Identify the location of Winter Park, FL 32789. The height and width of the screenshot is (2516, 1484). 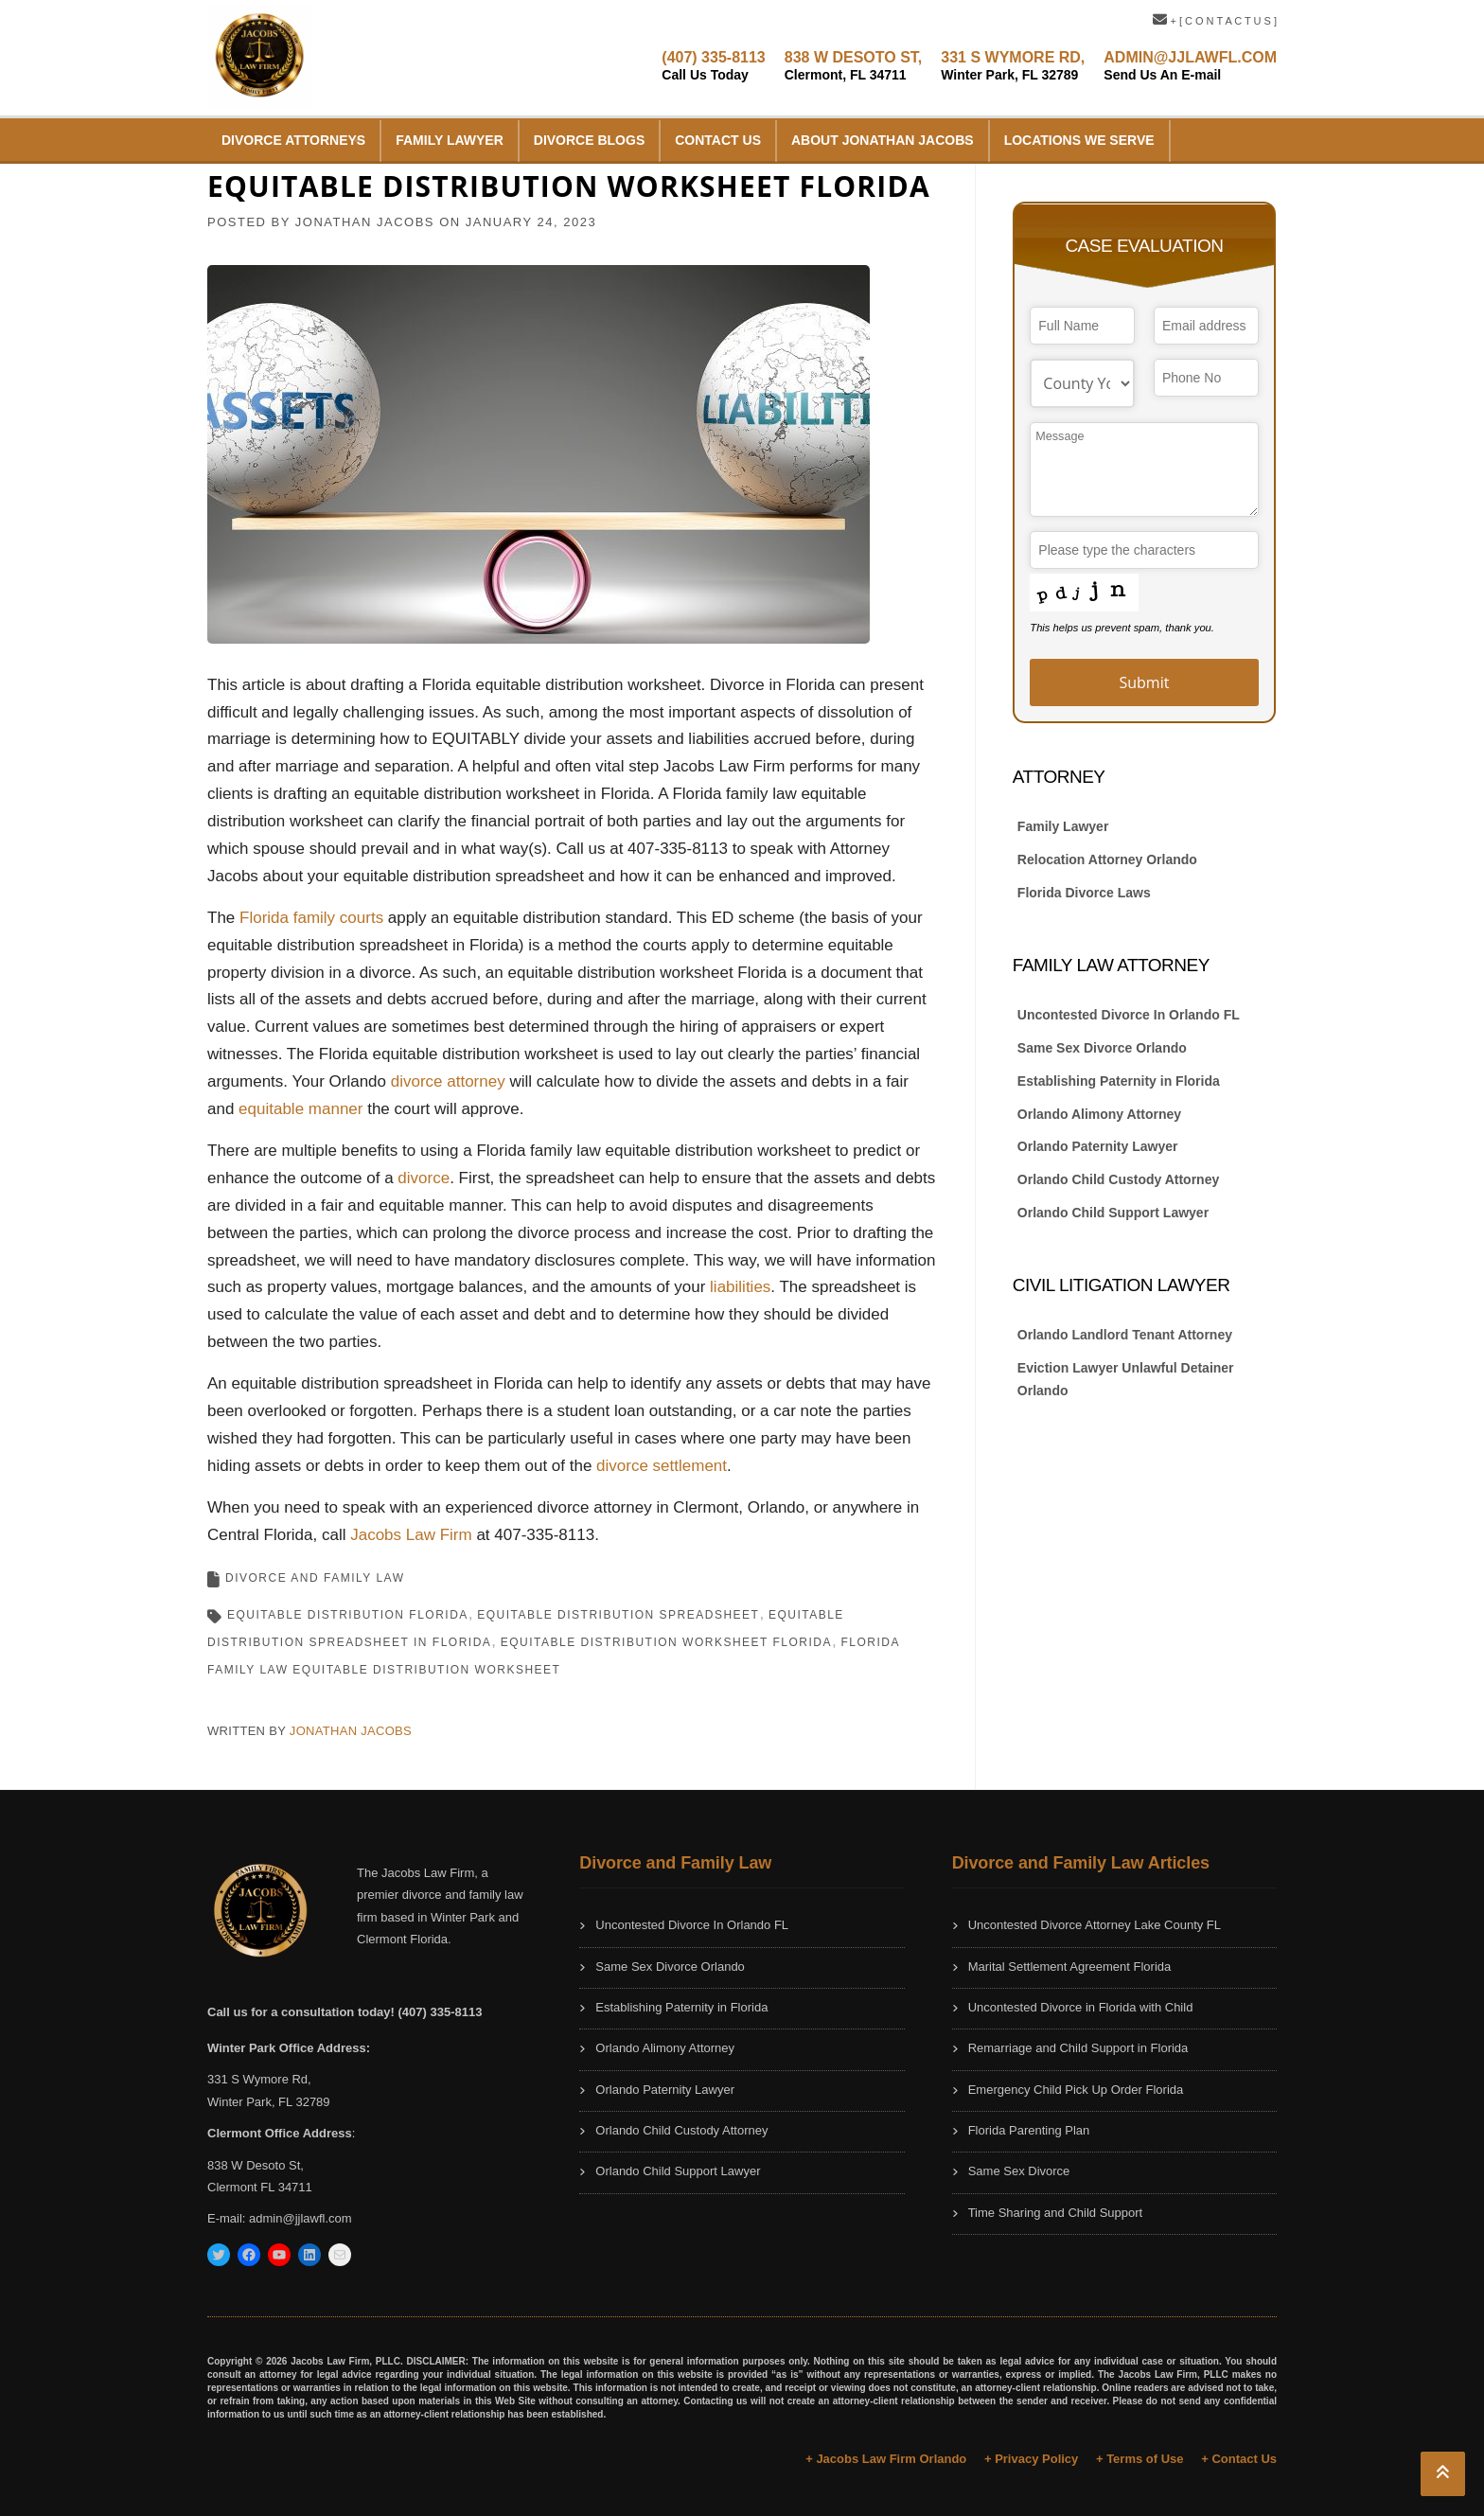
(268, 2102).